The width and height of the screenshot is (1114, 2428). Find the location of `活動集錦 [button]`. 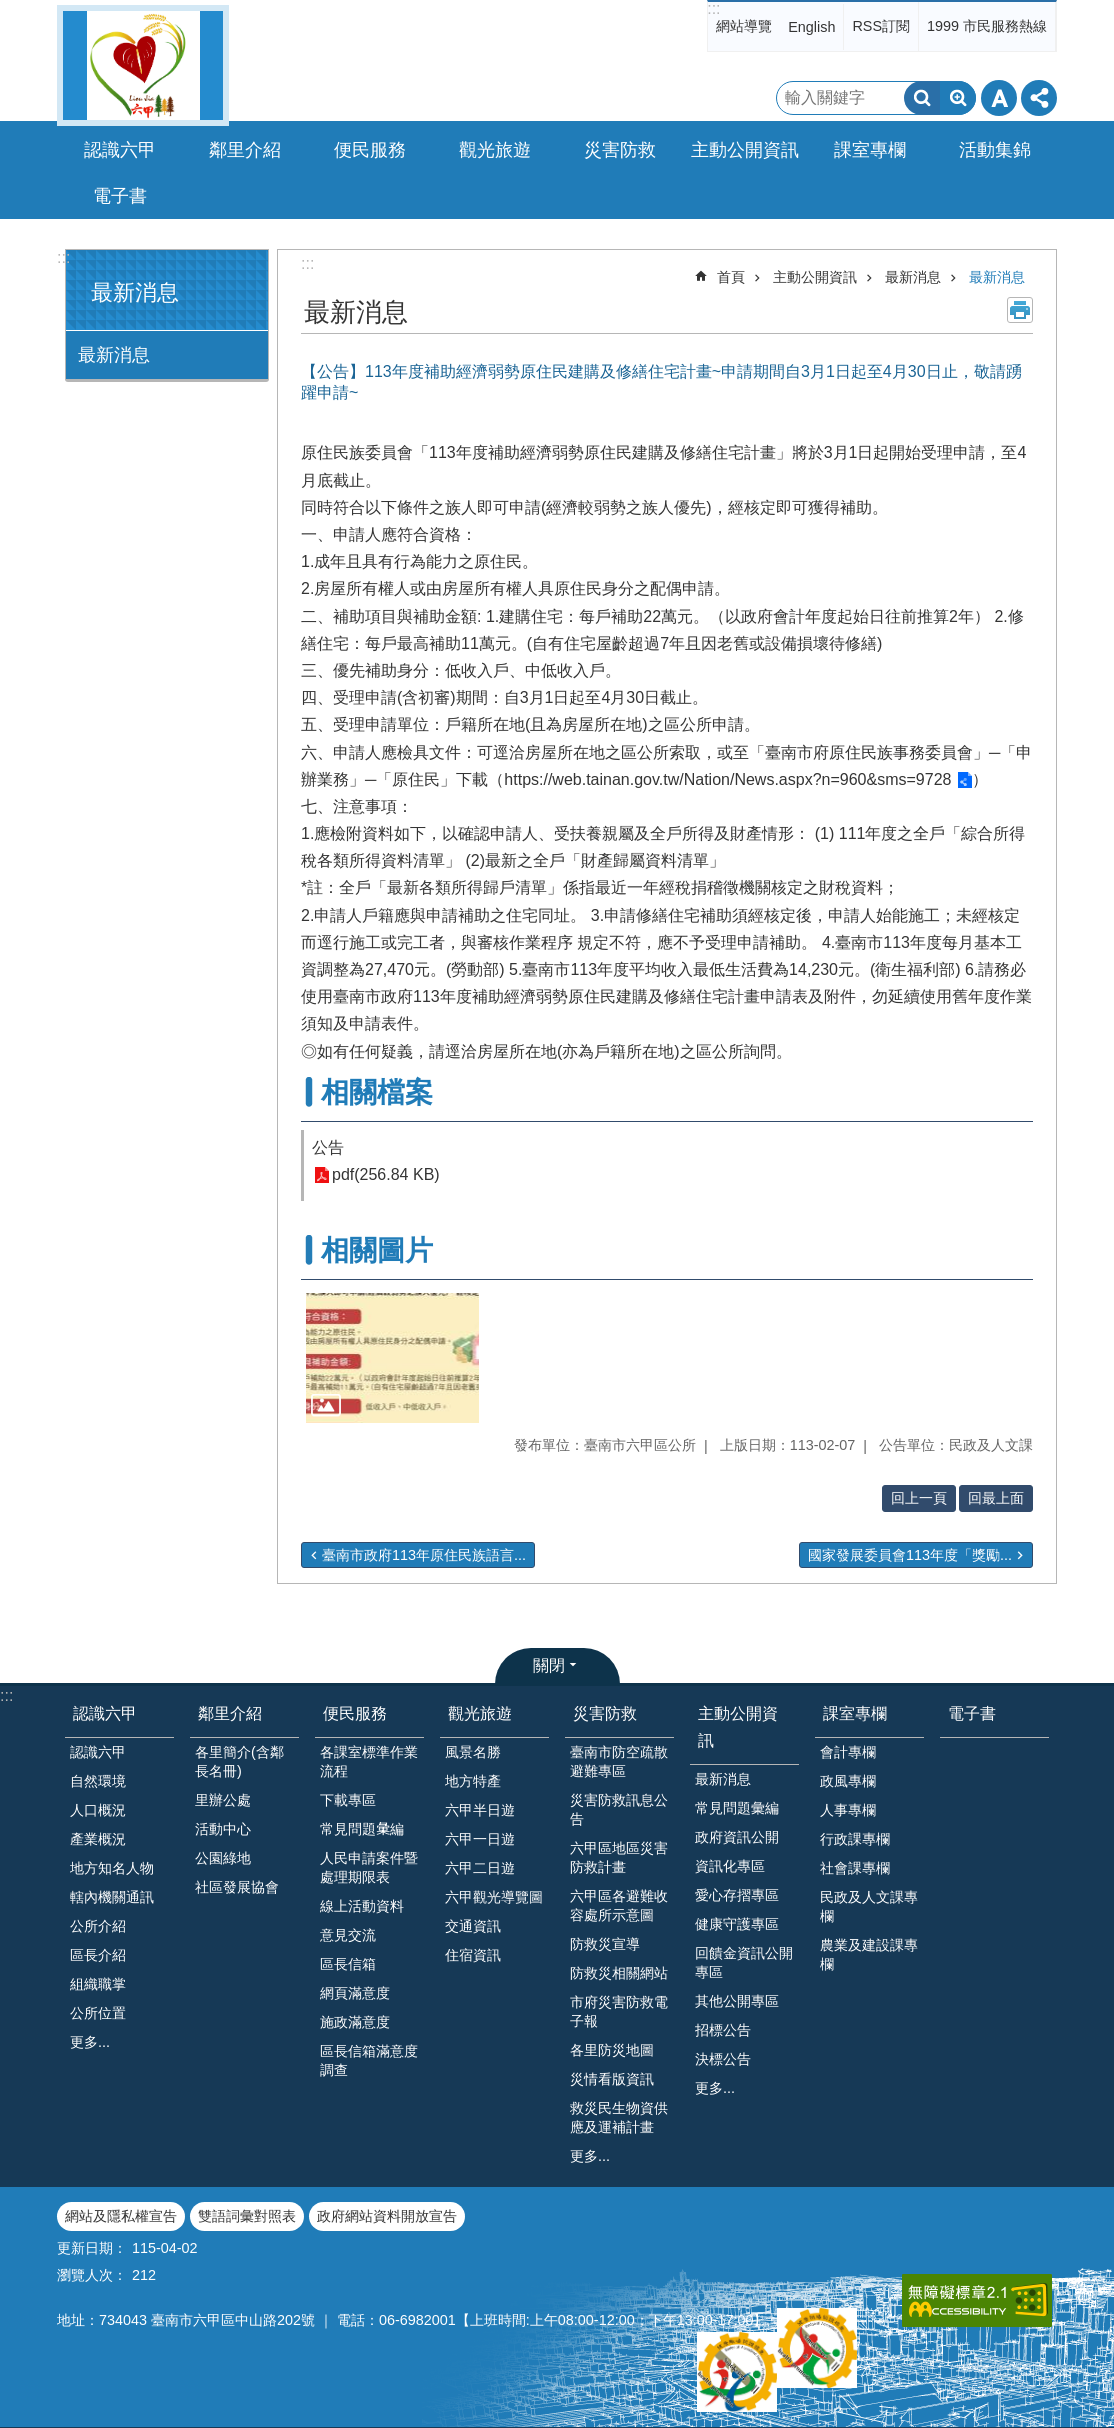

活動集錦 [button] is located at coordinates (995, 150).